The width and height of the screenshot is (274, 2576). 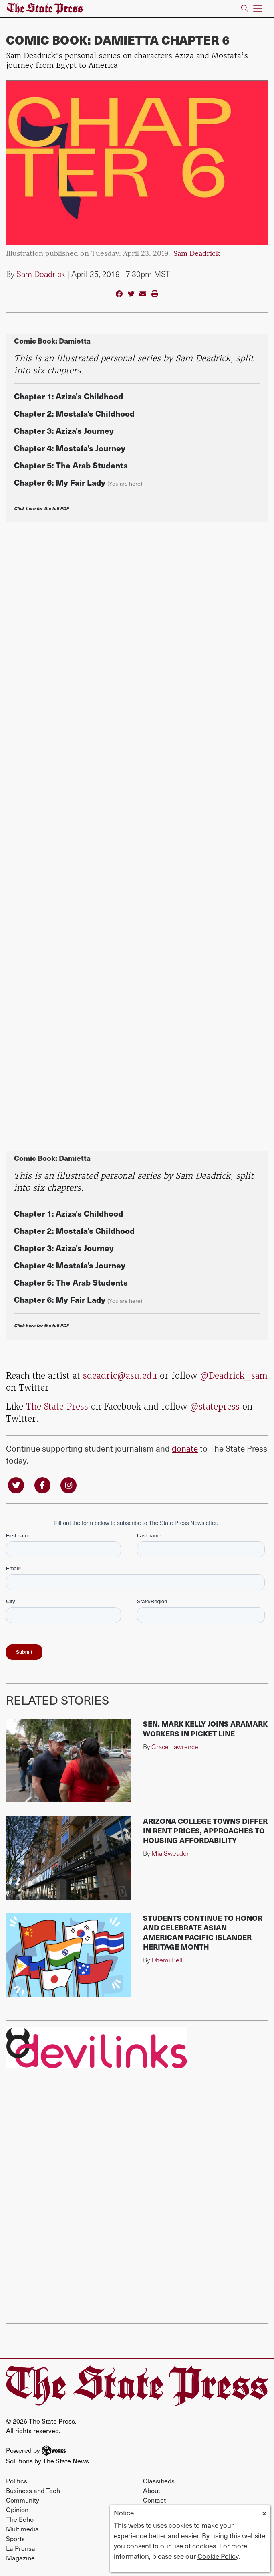 I want to click on Chapter 4: Mostafa's Journey, so click(x=69, y=448).